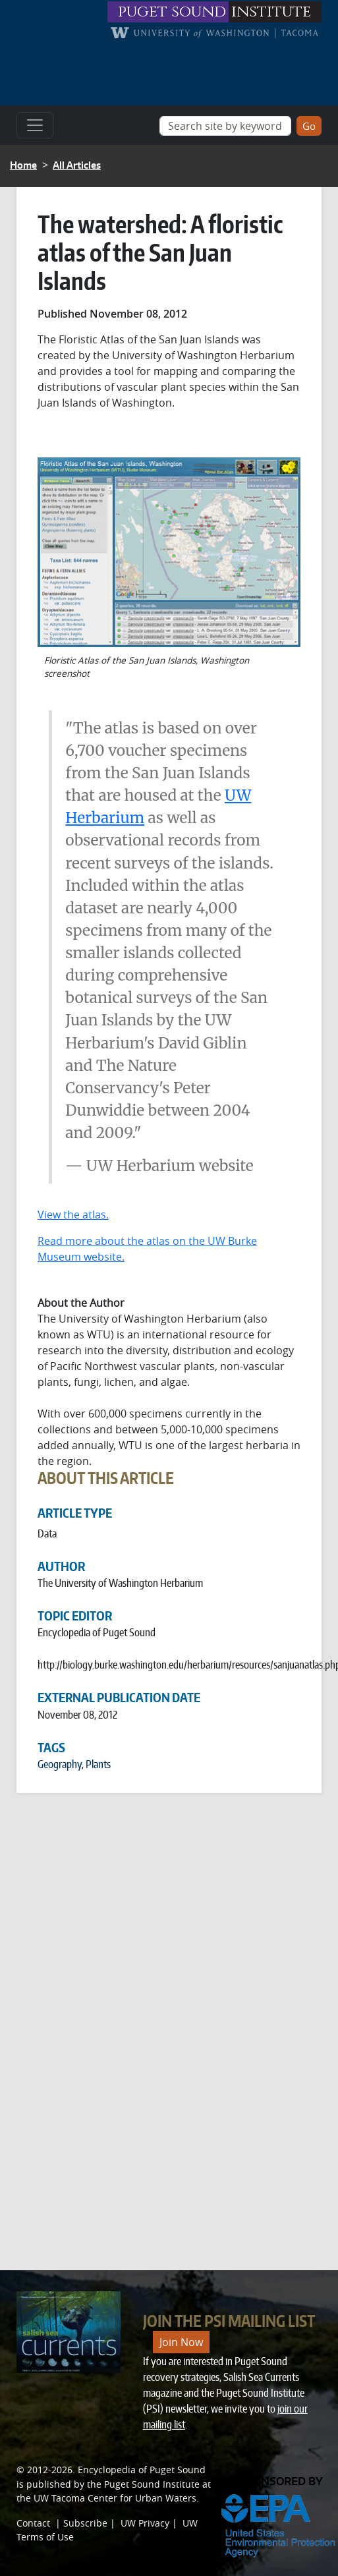 The image size is (338, 2576). Describe the element at coordinates (73, 1214) in the screenshot. I see `View the atlas.` at that location.